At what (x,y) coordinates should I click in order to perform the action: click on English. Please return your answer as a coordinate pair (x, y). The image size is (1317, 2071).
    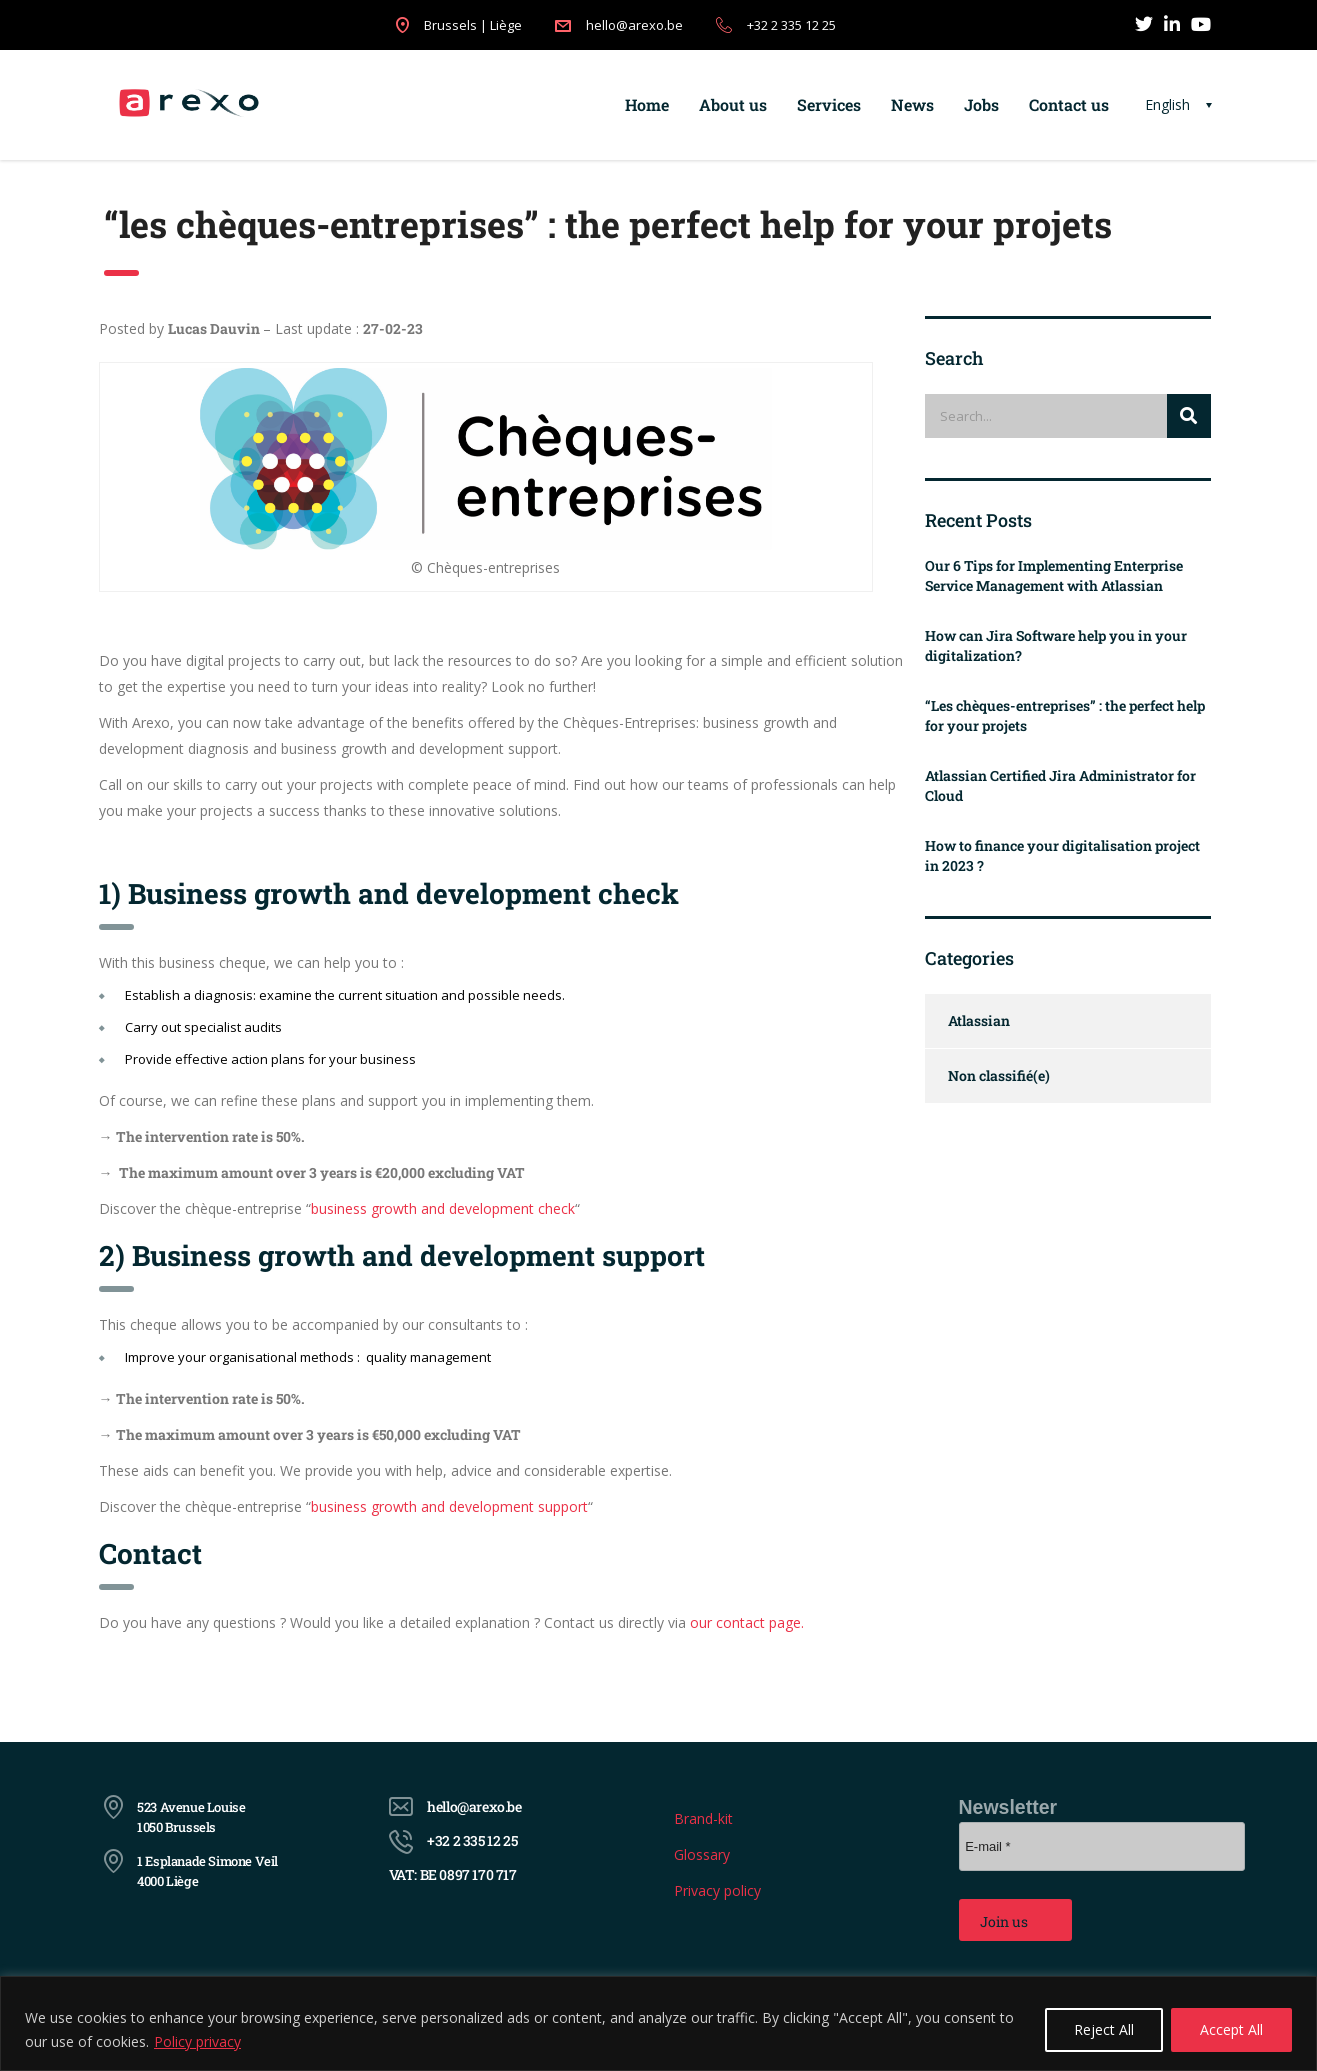
    Looking at the image, I should click on (1167, 104).